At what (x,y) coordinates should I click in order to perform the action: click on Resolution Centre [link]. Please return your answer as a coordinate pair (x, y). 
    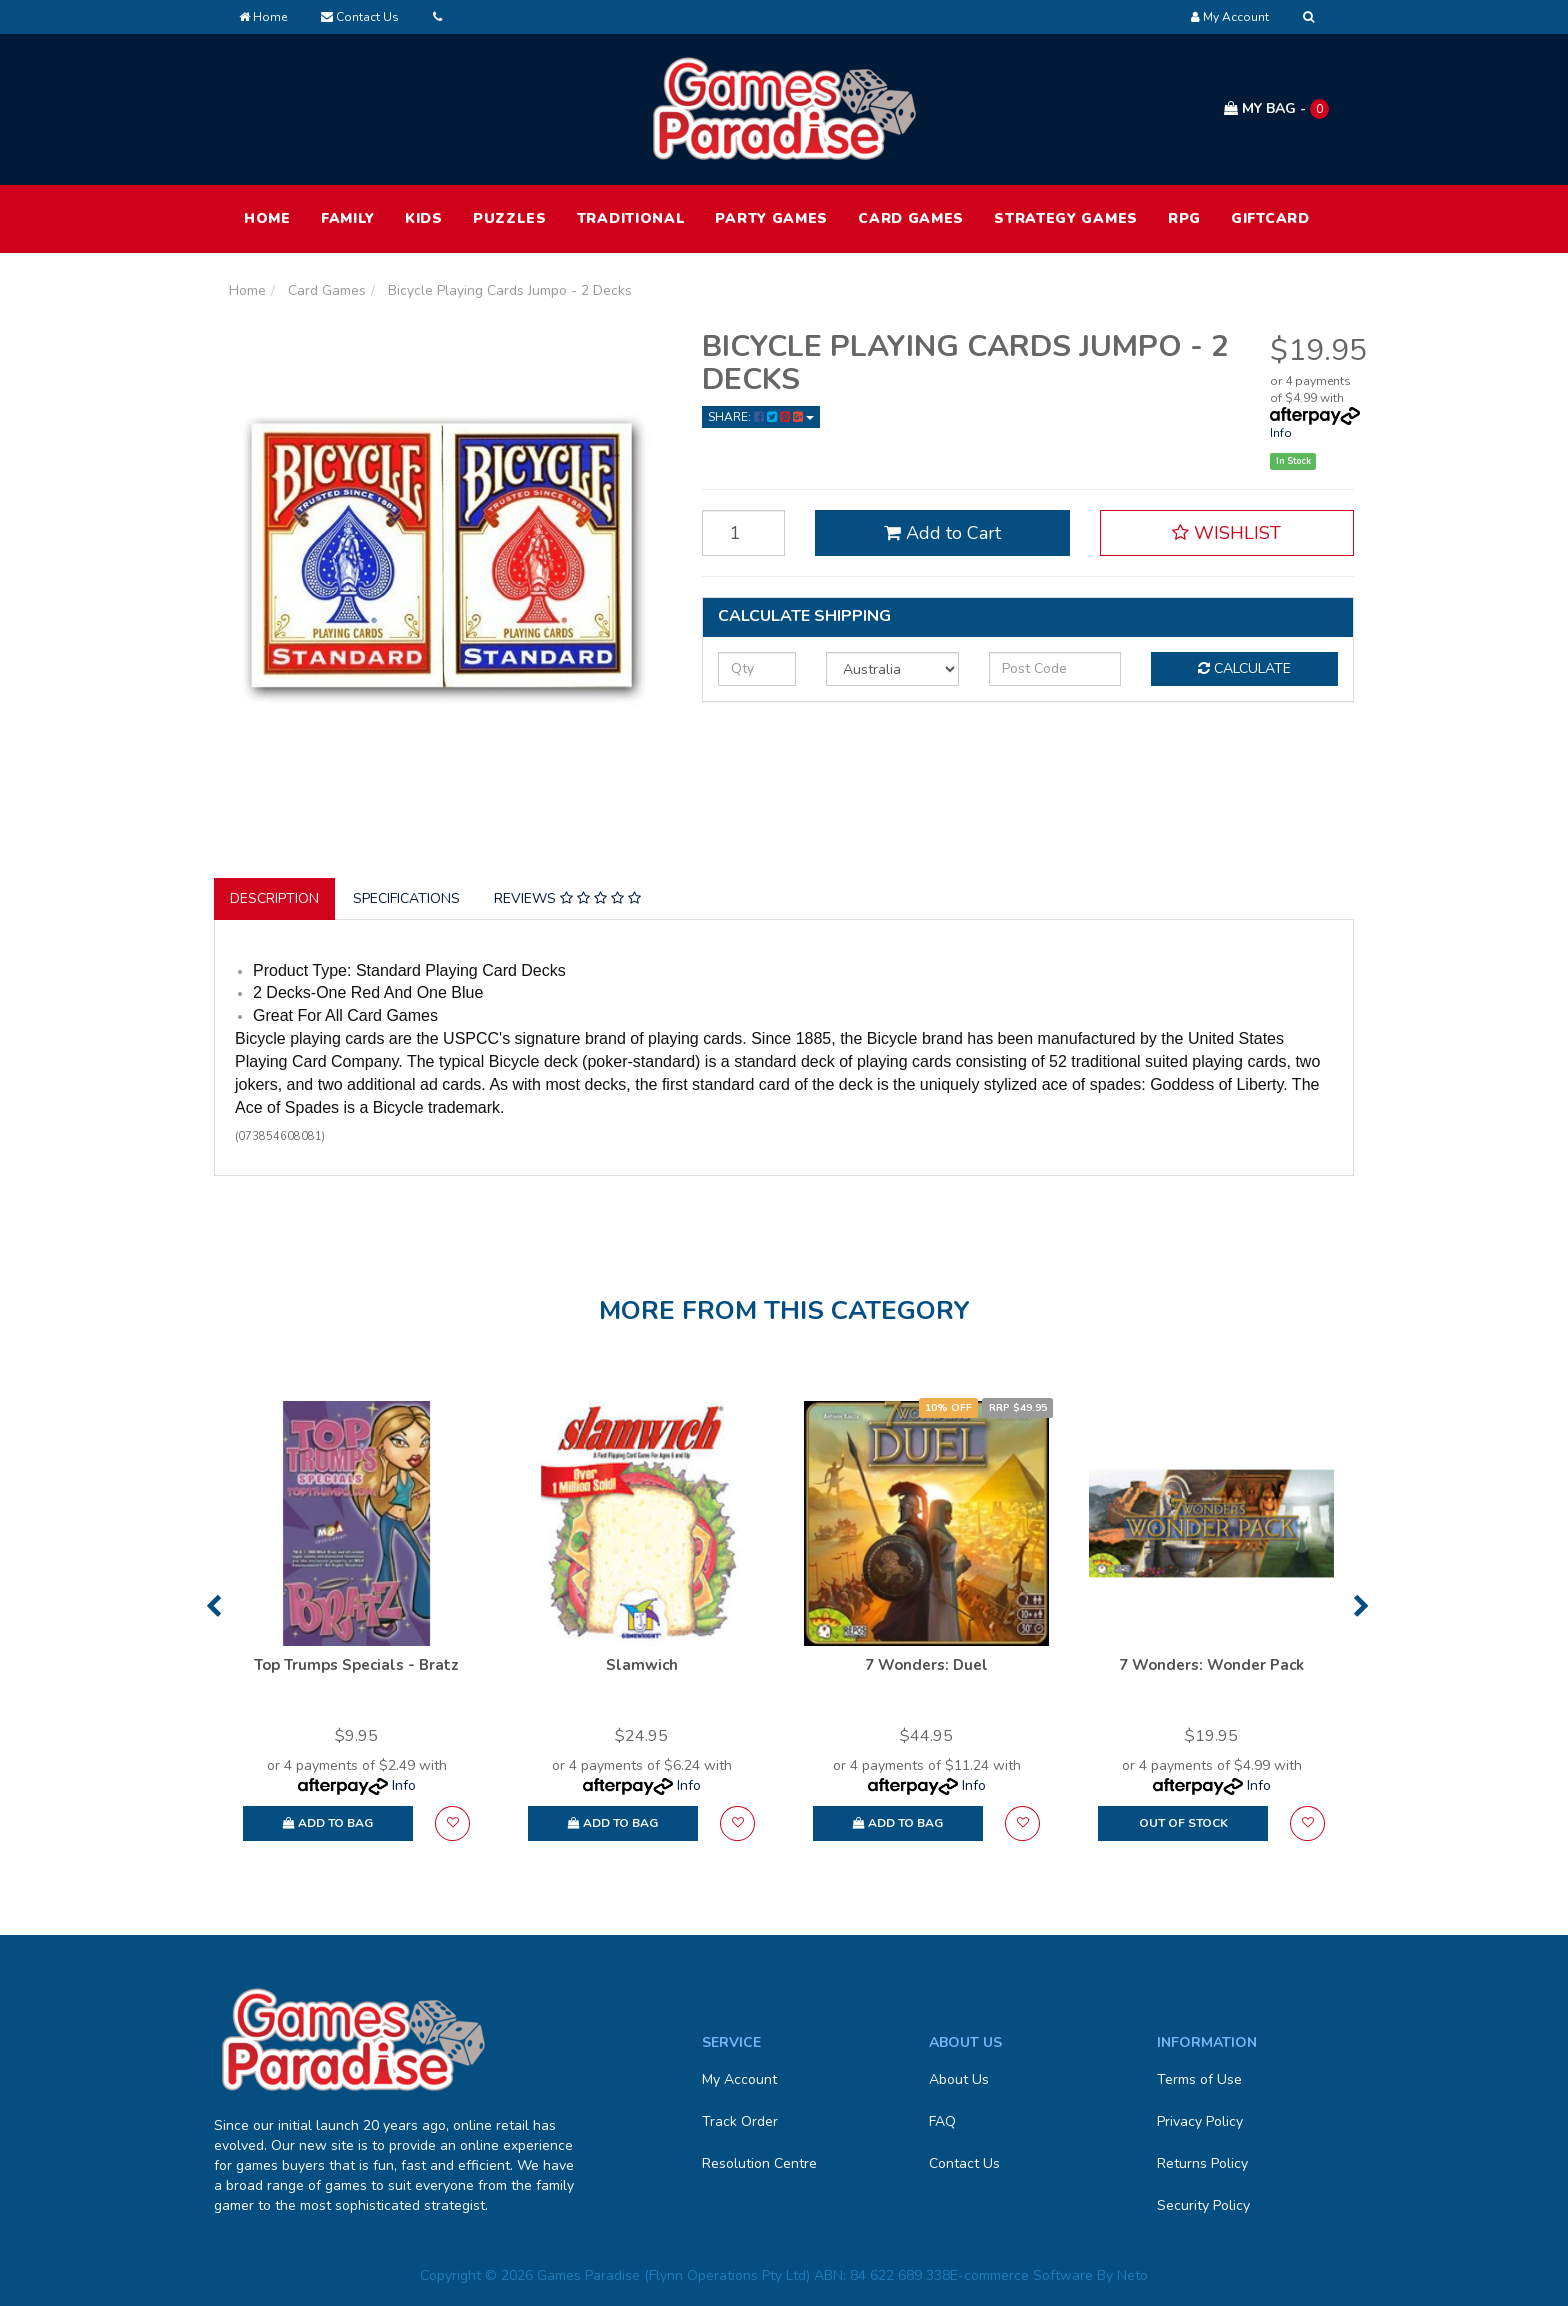
    Looking at the image, I should click on (759, 2163).